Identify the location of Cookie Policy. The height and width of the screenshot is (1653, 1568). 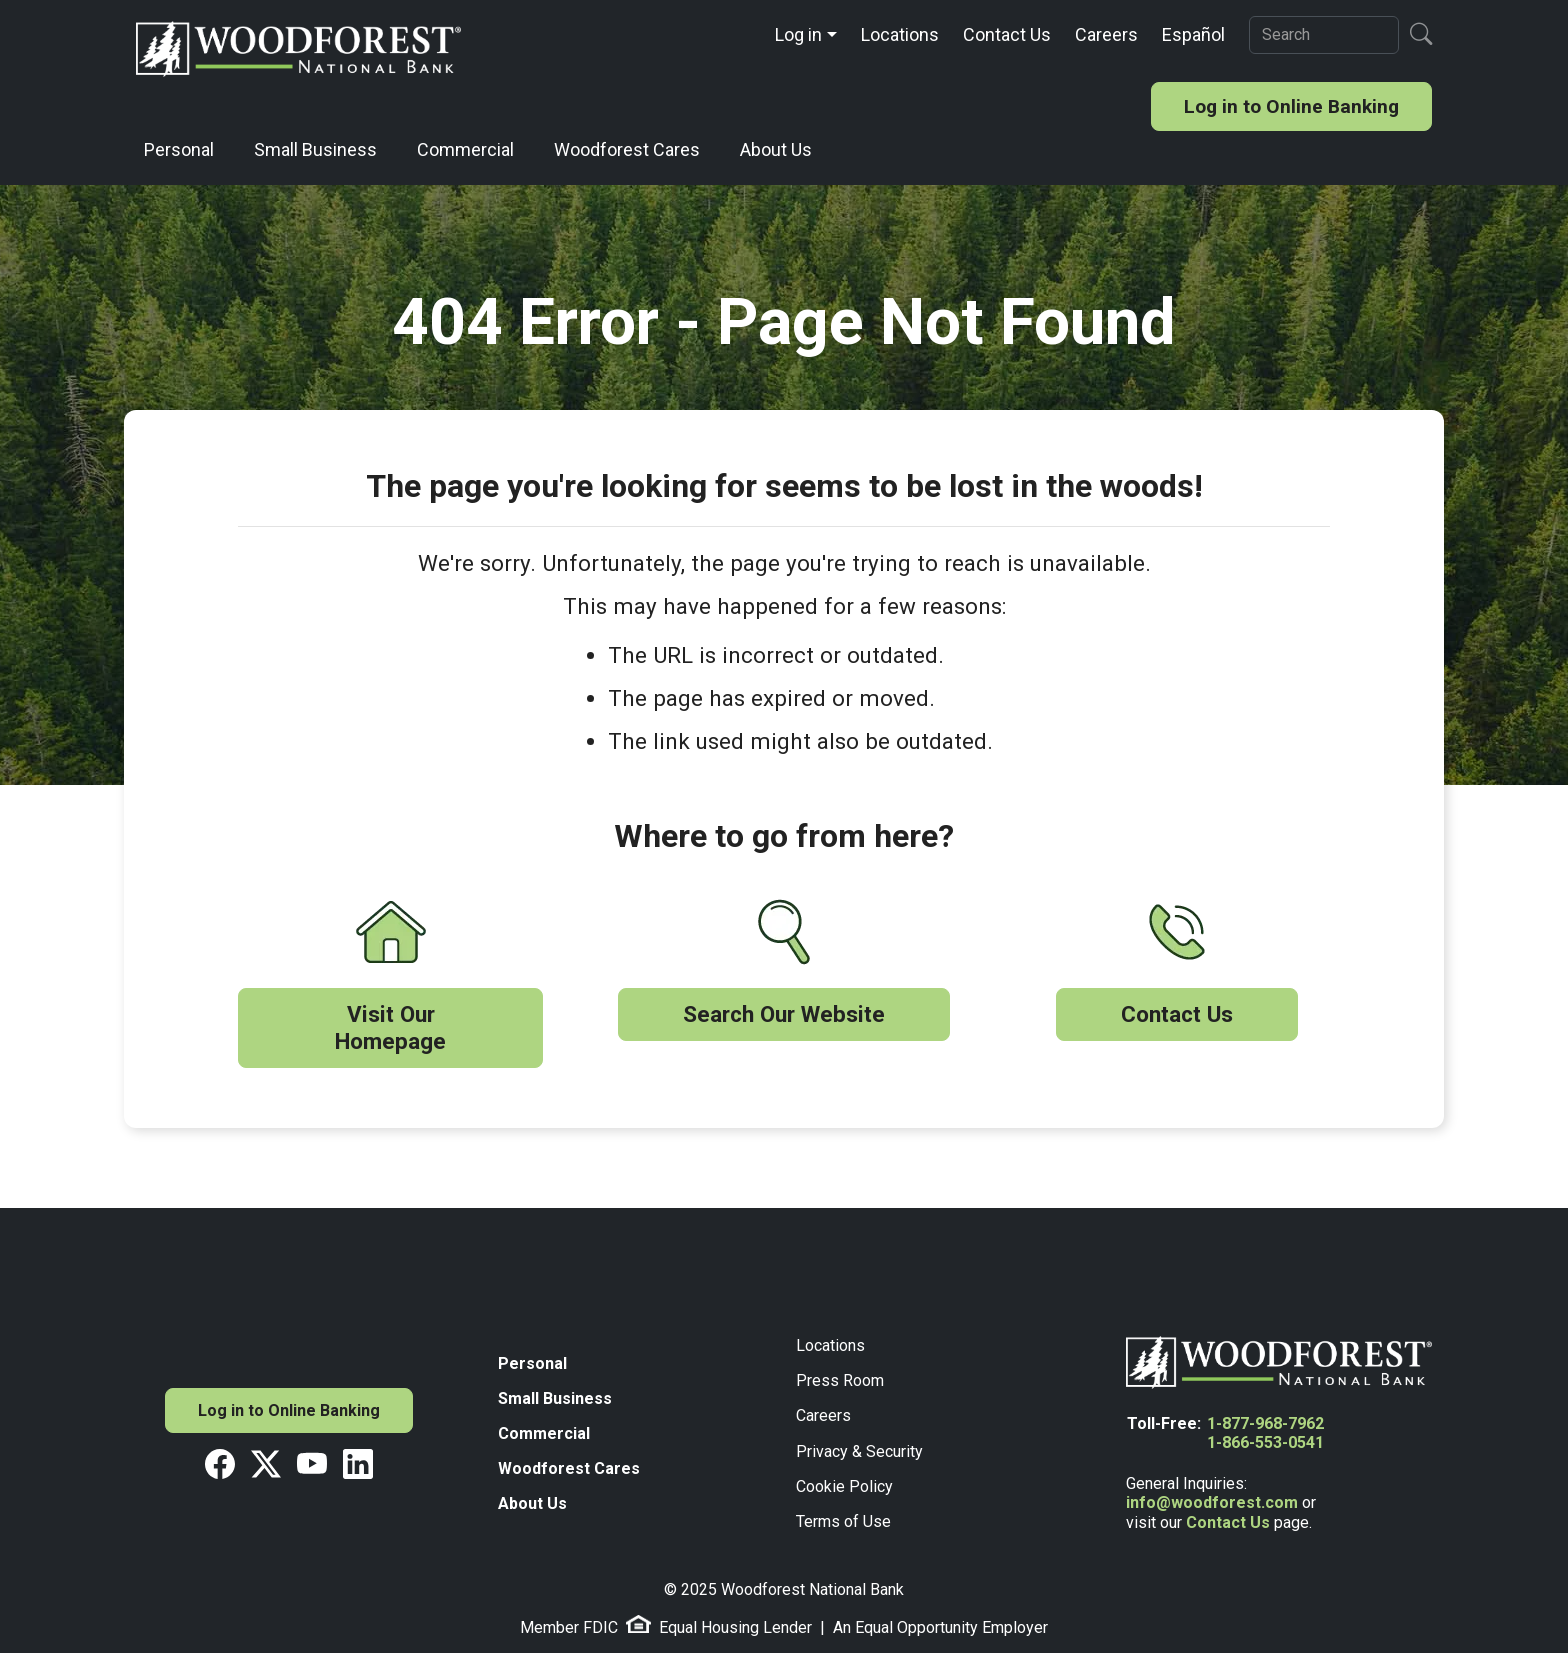
(844, 1486).